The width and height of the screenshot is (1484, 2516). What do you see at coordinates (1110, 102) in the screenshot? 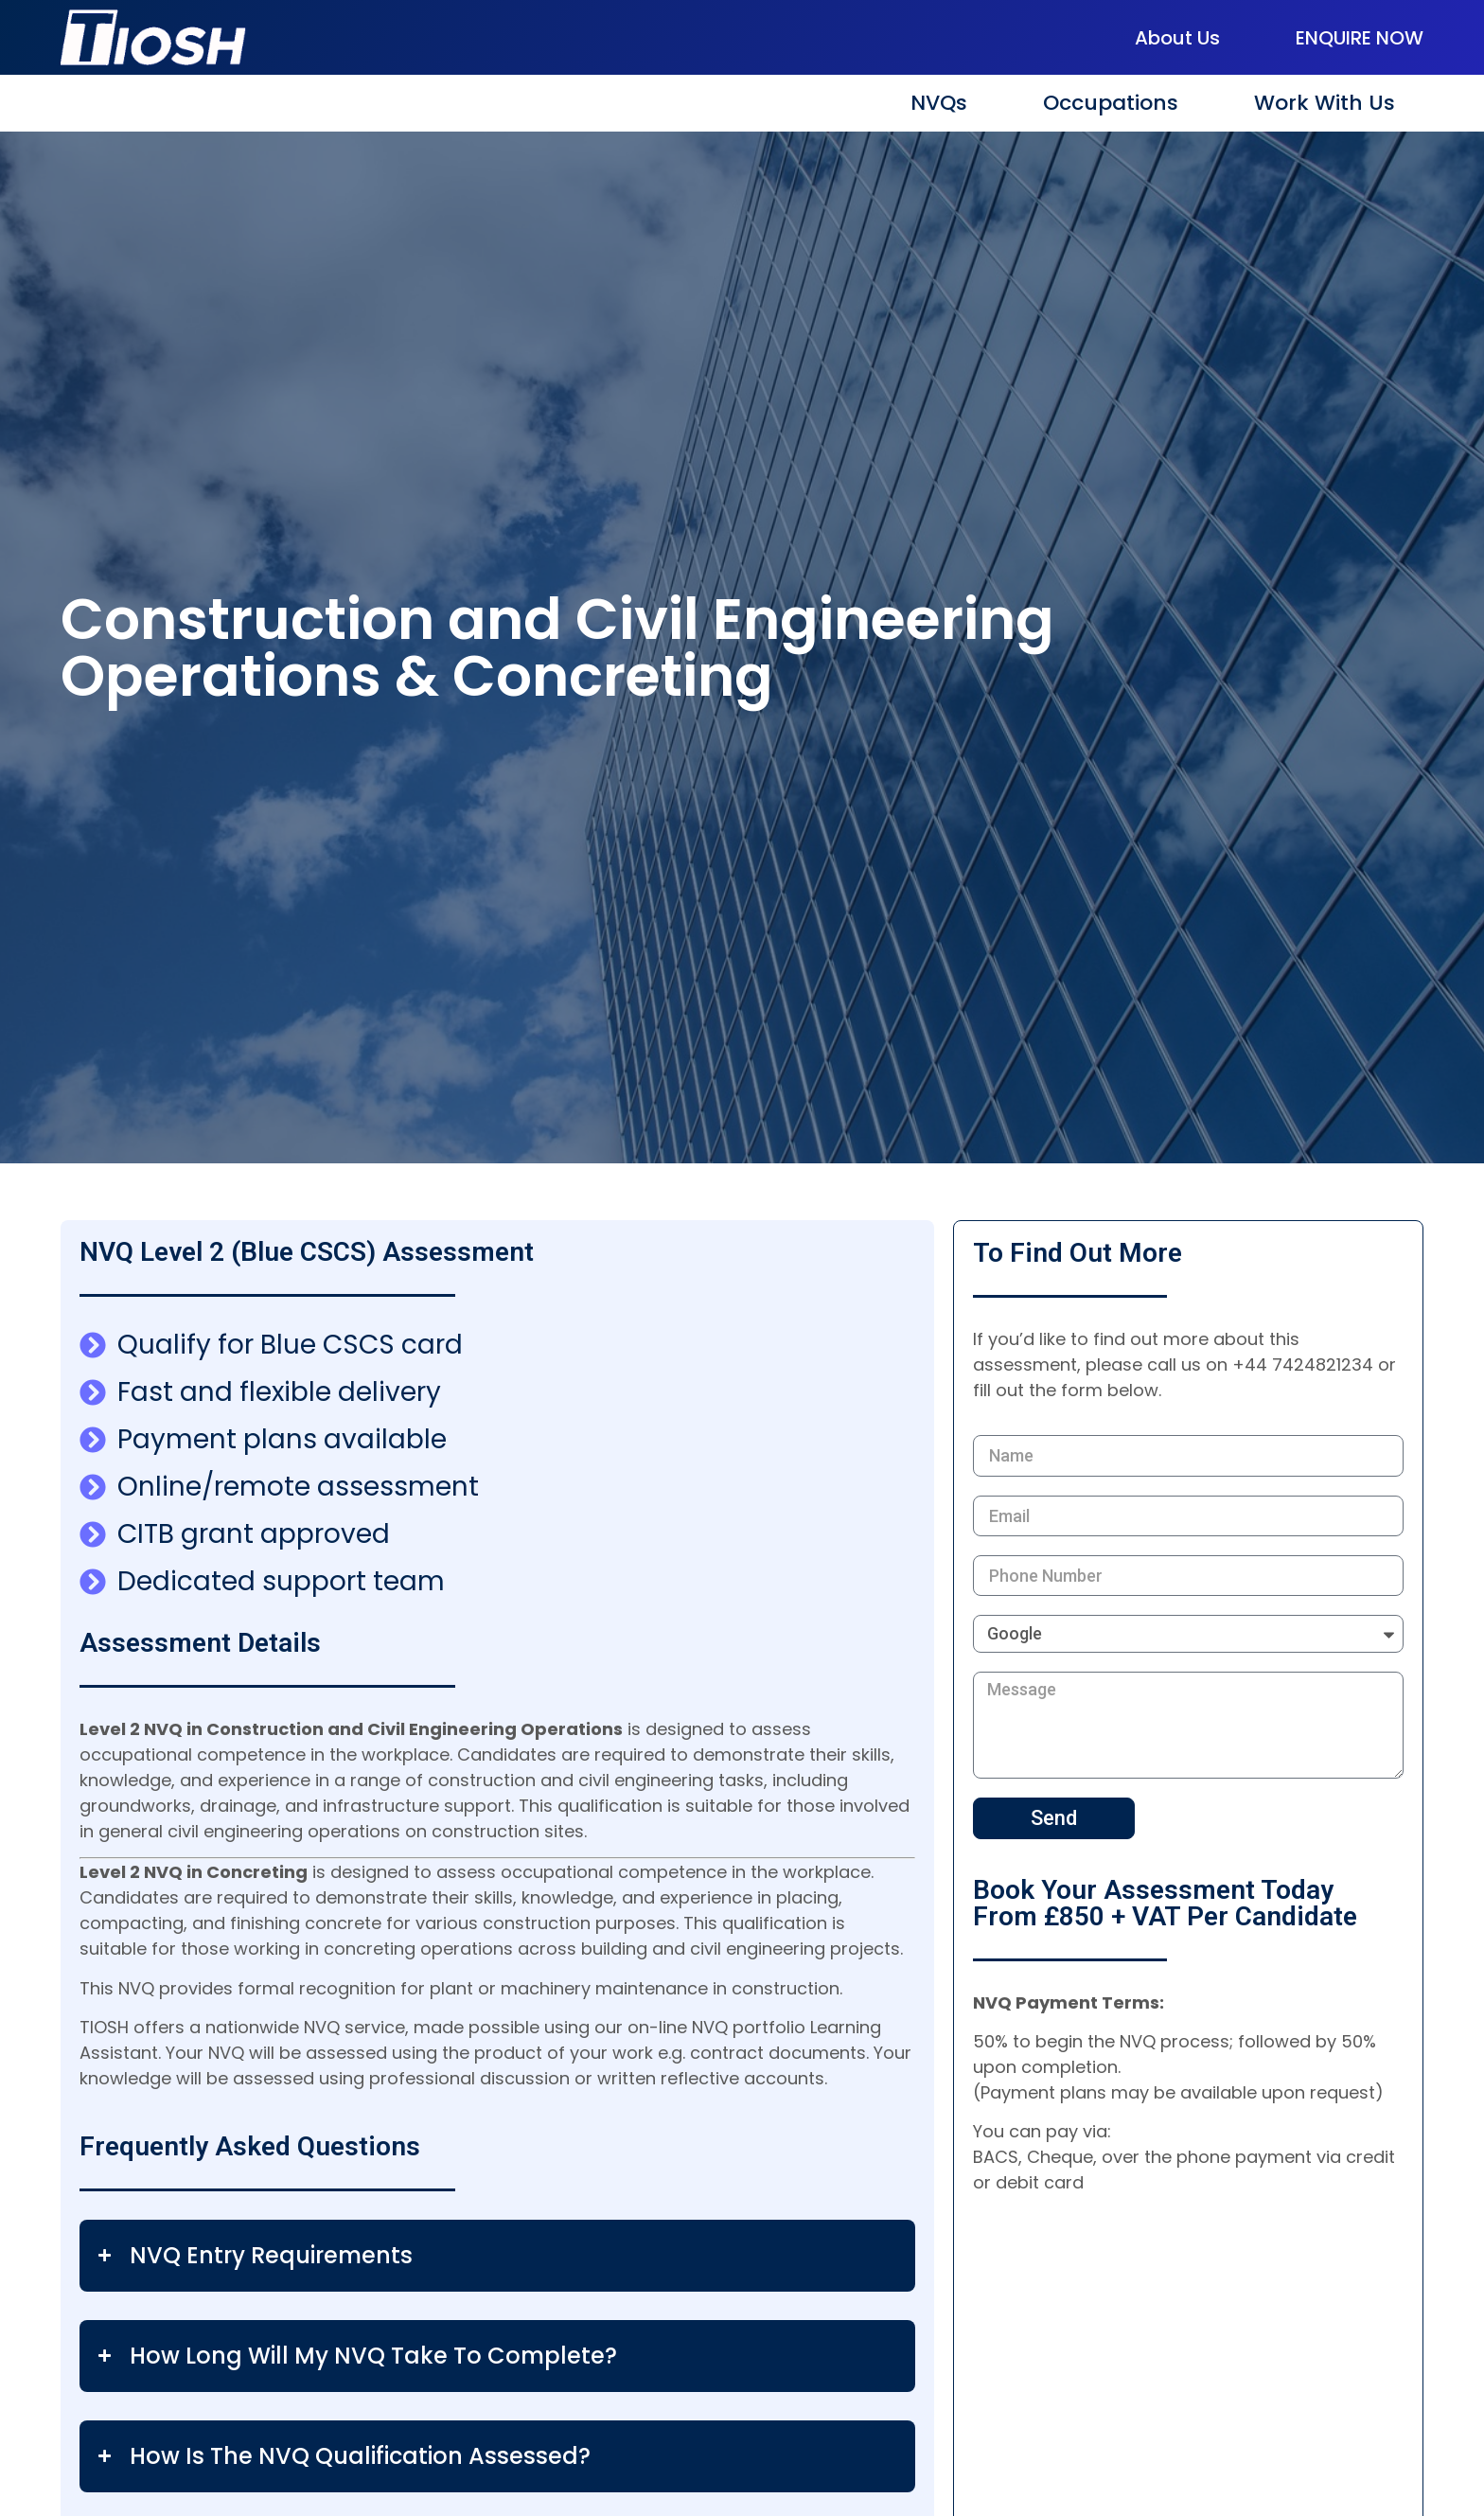
I see `Occupations` at bounding box center [1110, 102].